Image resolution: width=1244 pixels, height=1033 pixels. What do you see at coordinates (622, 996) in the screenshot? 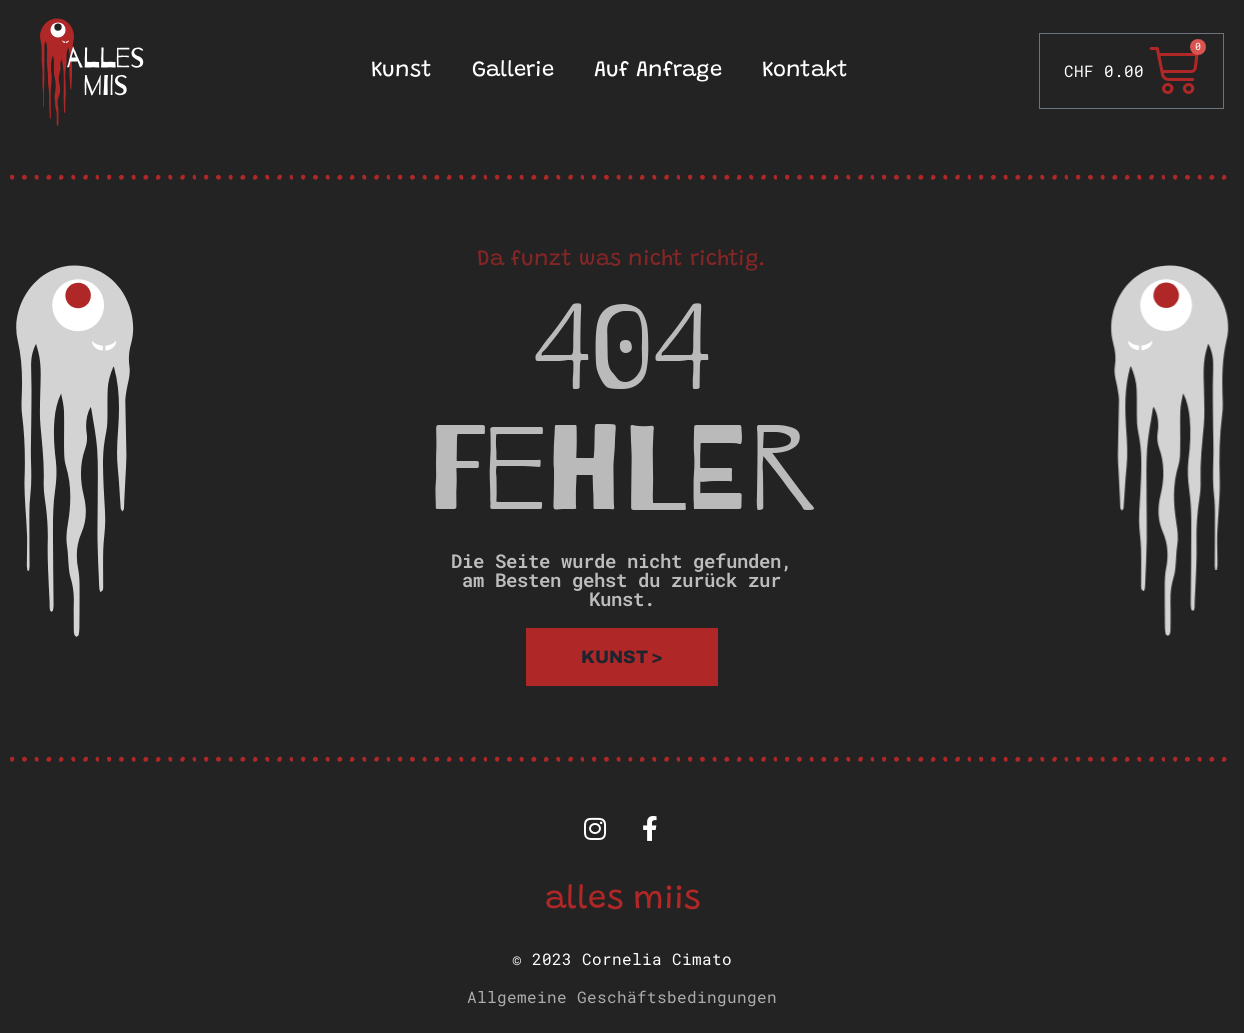
I see `Allgemeine Geschäftsbedingungen` at bounding box center [622, 996].